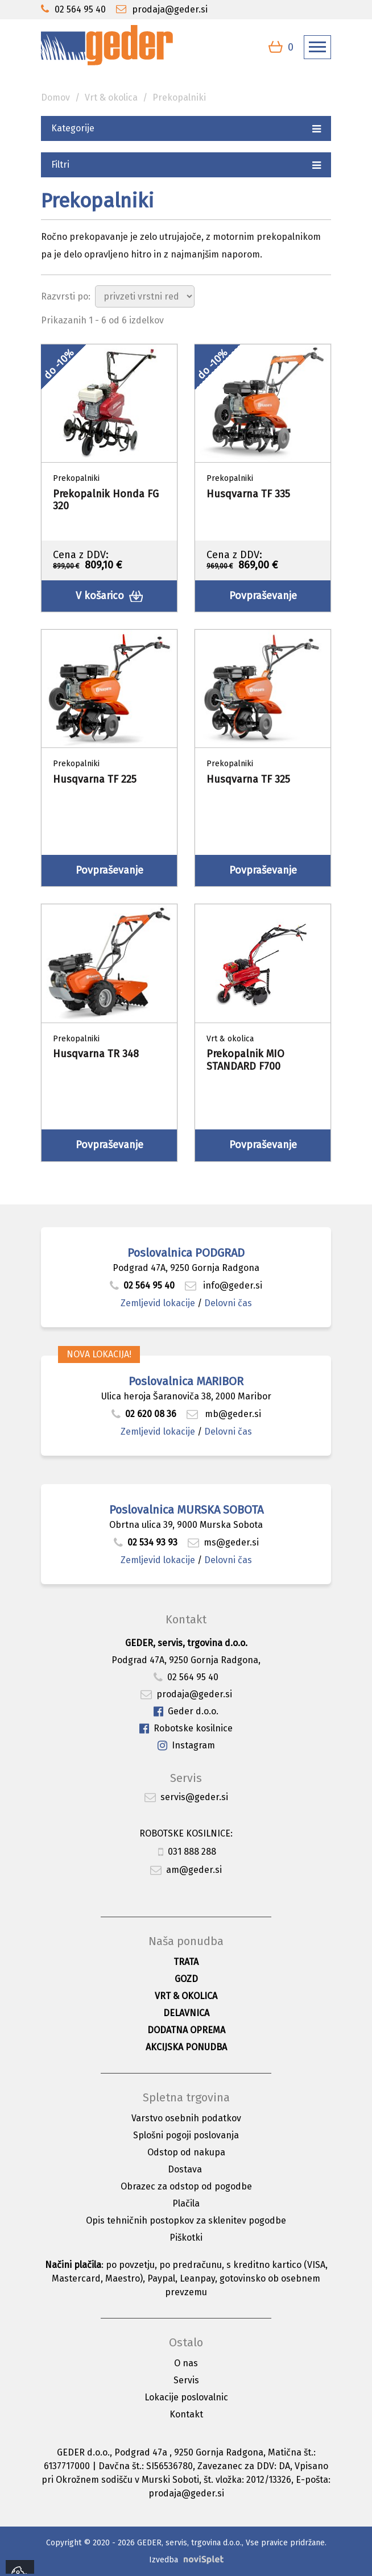 The image size is (372, 2576). I want to click on Husqvarna TF 325, so click(248, 779).